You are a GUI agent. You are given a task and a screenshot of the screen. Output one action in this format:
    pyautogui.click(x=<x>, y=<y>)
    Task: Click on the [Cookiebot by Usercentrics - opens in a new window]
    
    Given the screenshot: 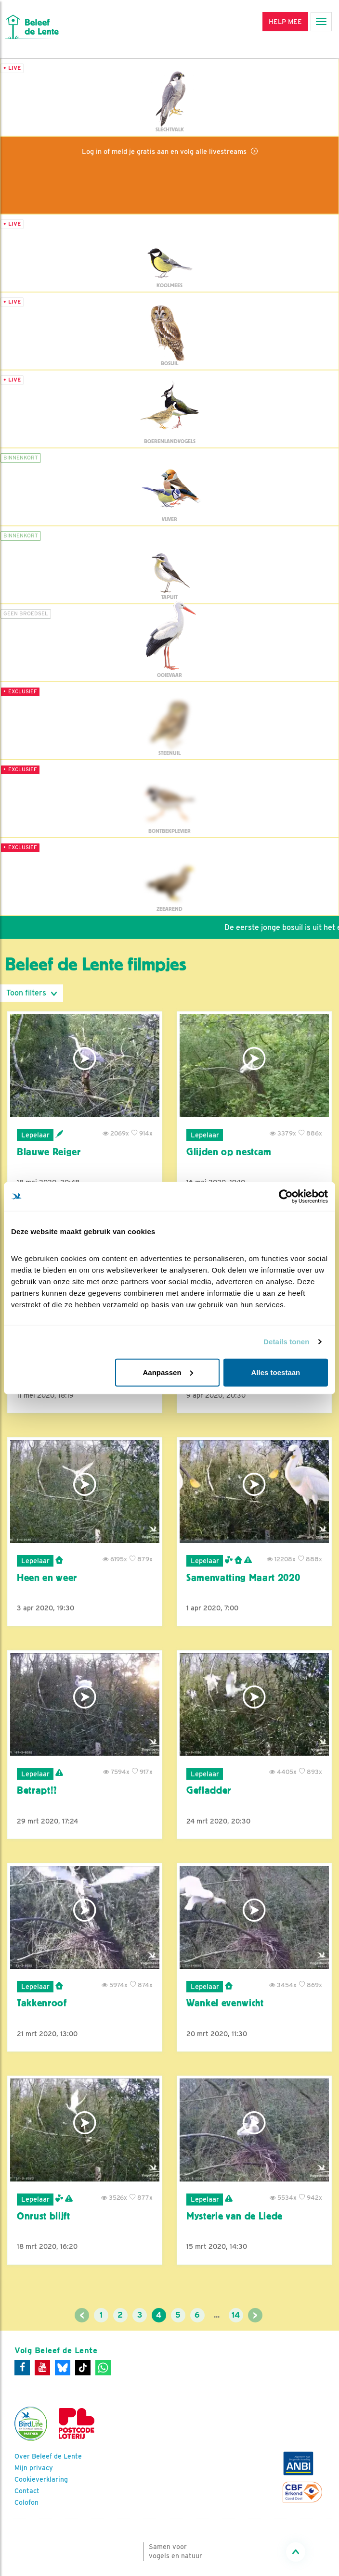 What is the action you would take?
    pyautogui.click(x=286, y=1196)
    